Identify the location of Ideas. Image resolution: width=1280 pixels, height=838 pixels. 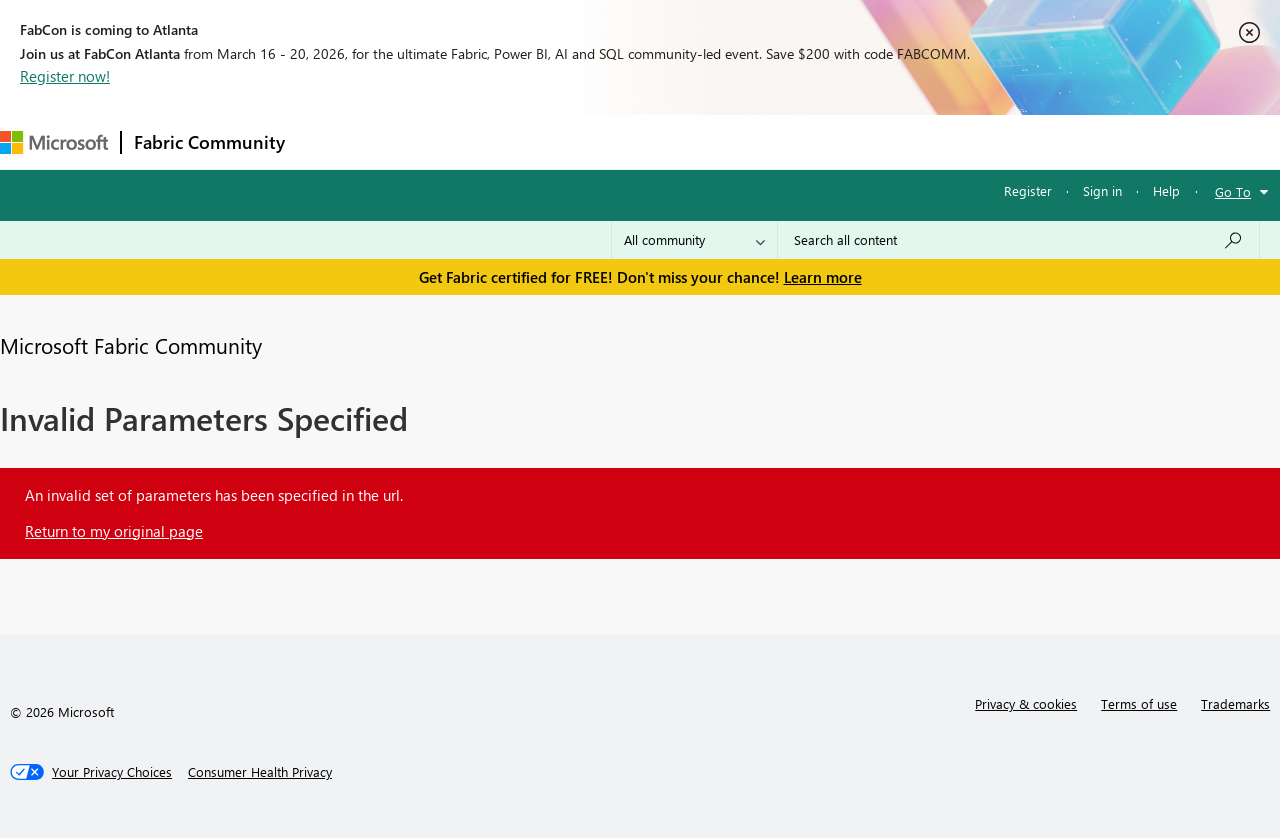
(500, 141).